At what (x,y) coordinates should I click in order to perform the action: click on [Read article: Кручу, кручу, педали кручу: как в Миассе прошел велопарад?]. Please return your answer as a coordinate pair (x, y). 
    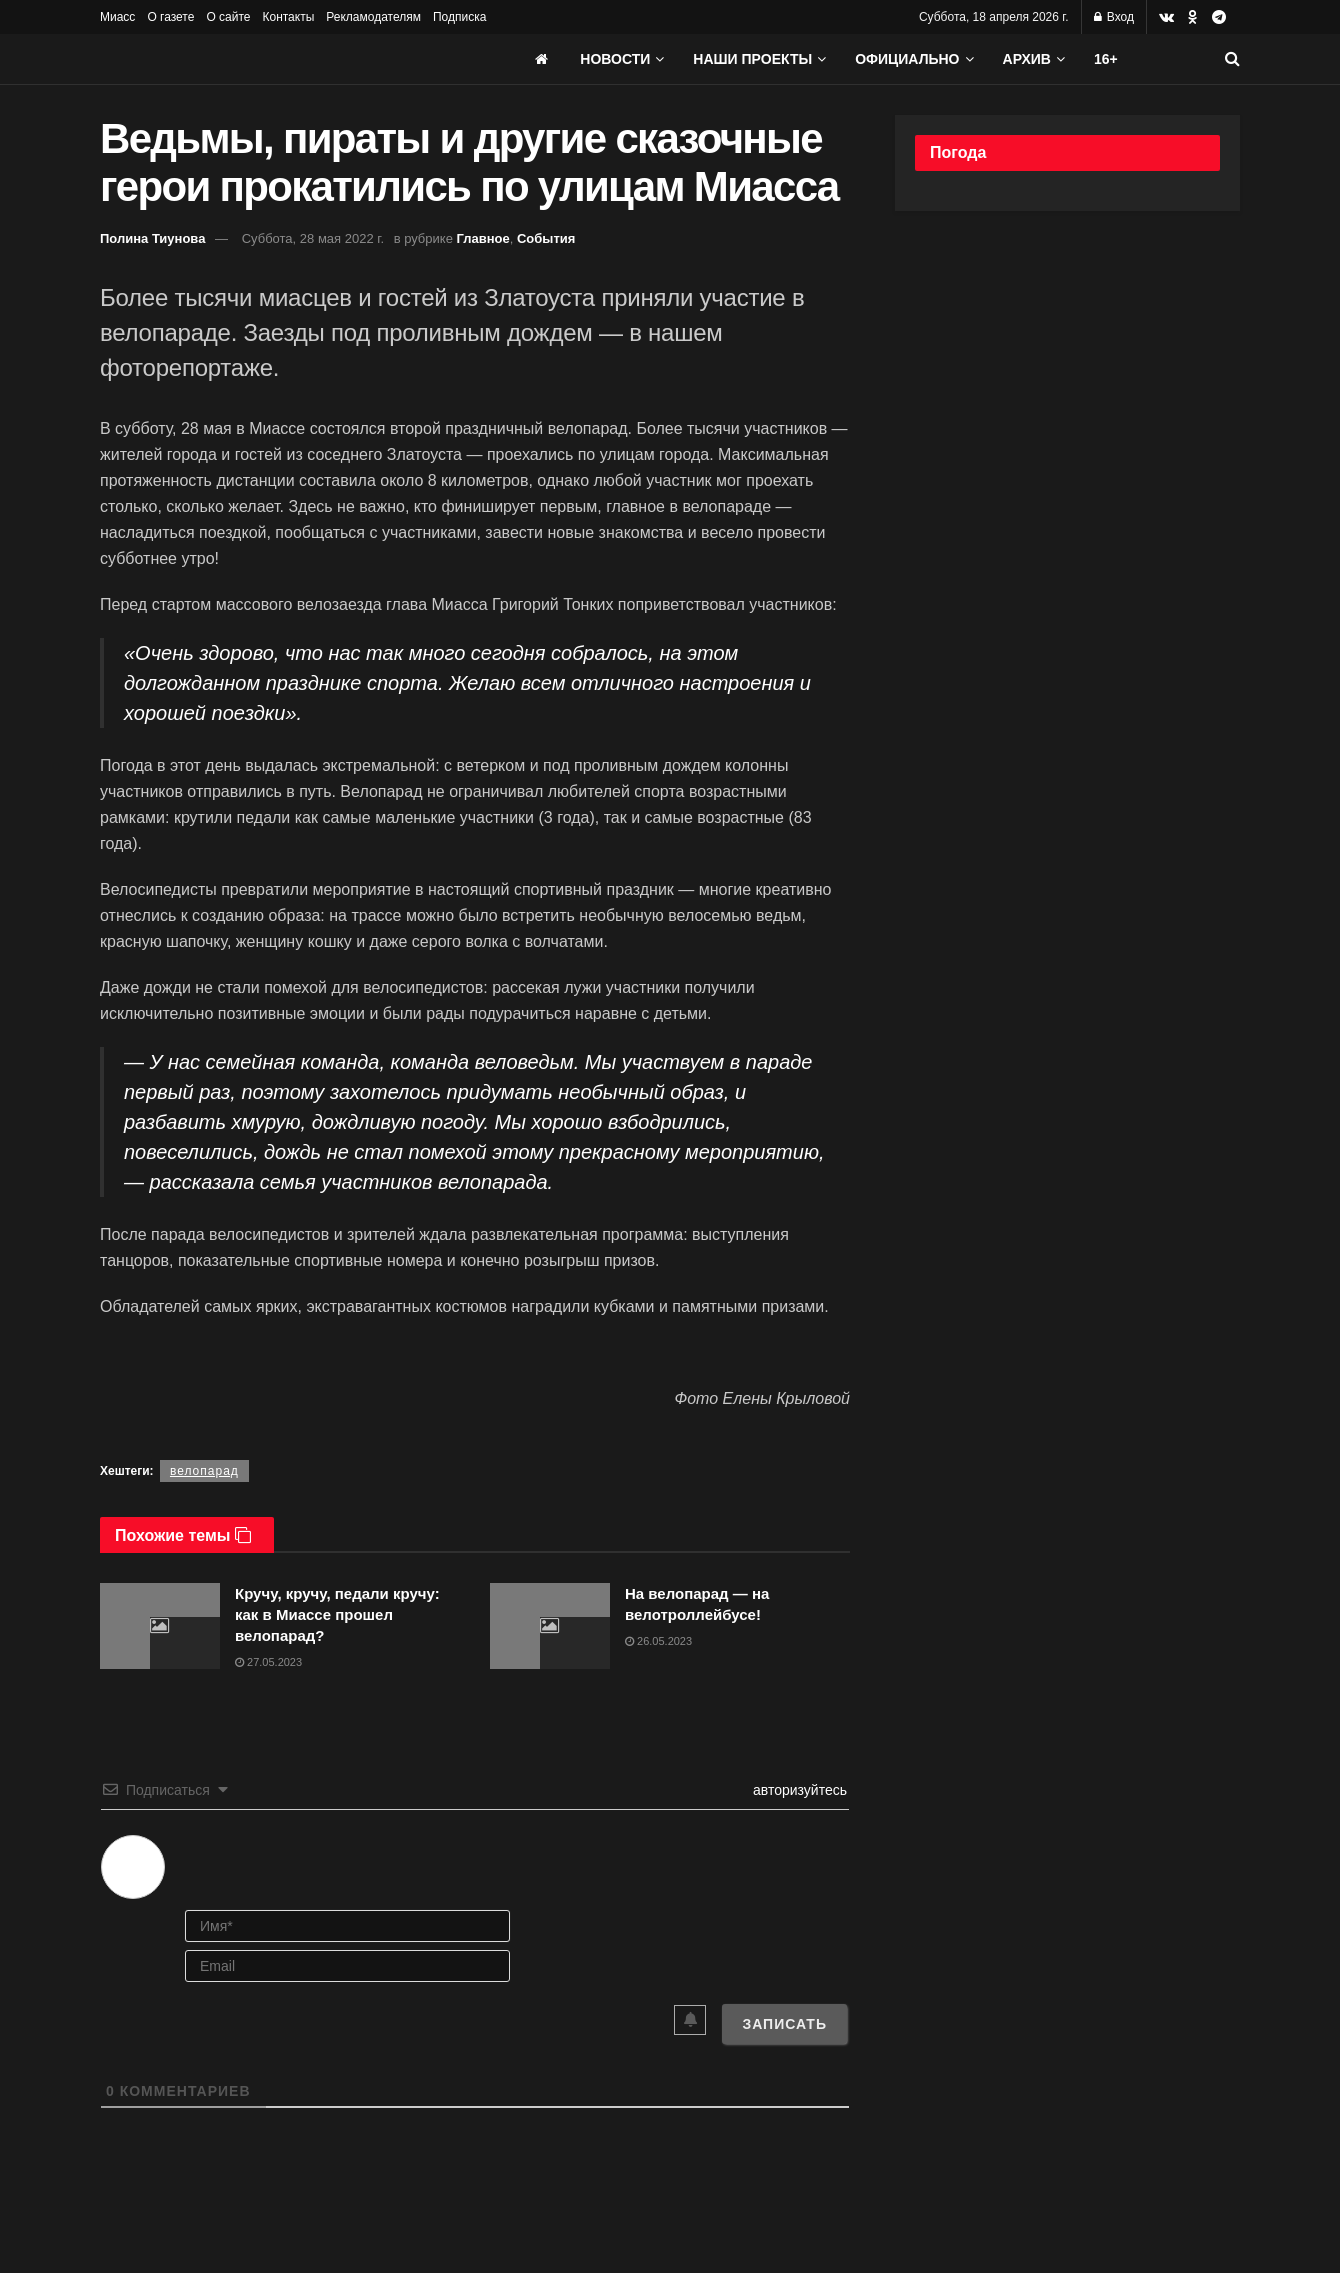
    Looking at the image, I should click on (160, 1626).